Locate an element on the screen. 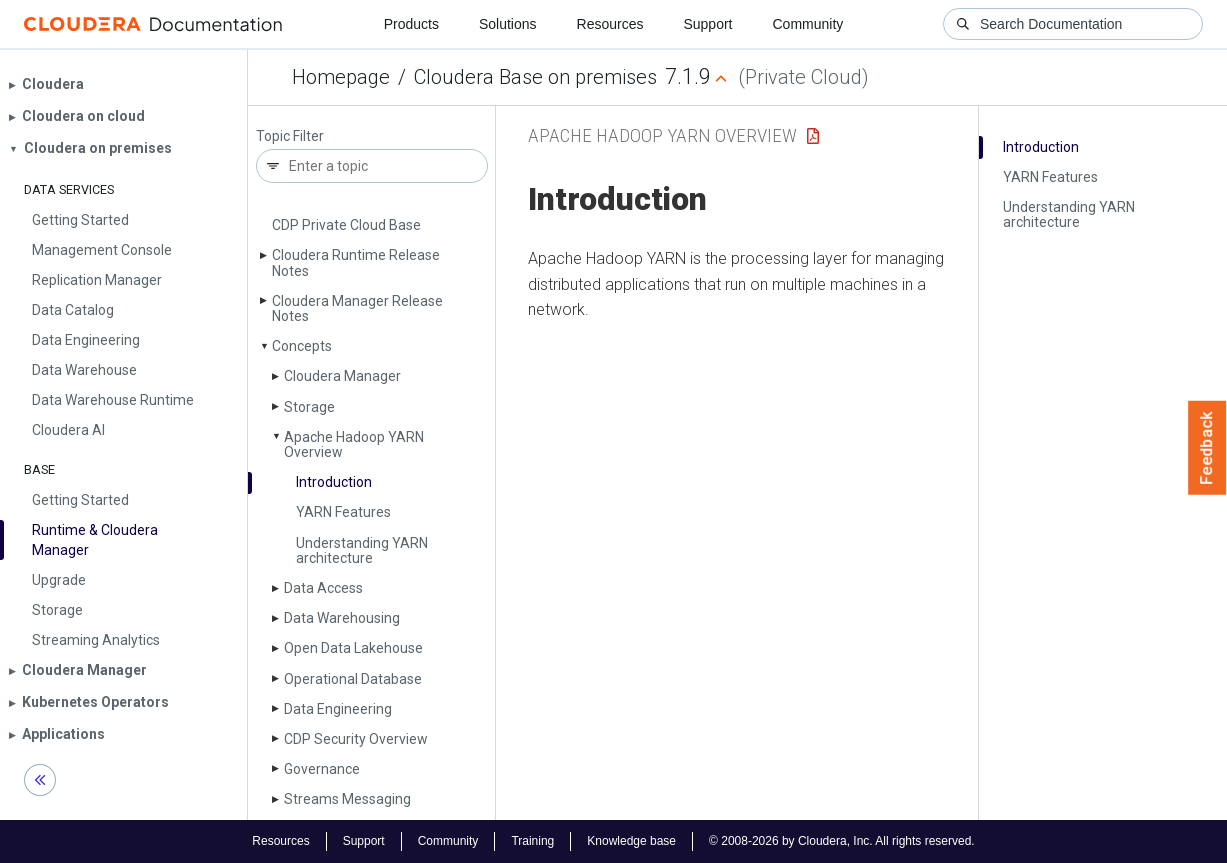 Image resolution: width=1227 pixels, height=863 pixels. Cloudera Runtime Release Notes is located at coordinates (356, 262).